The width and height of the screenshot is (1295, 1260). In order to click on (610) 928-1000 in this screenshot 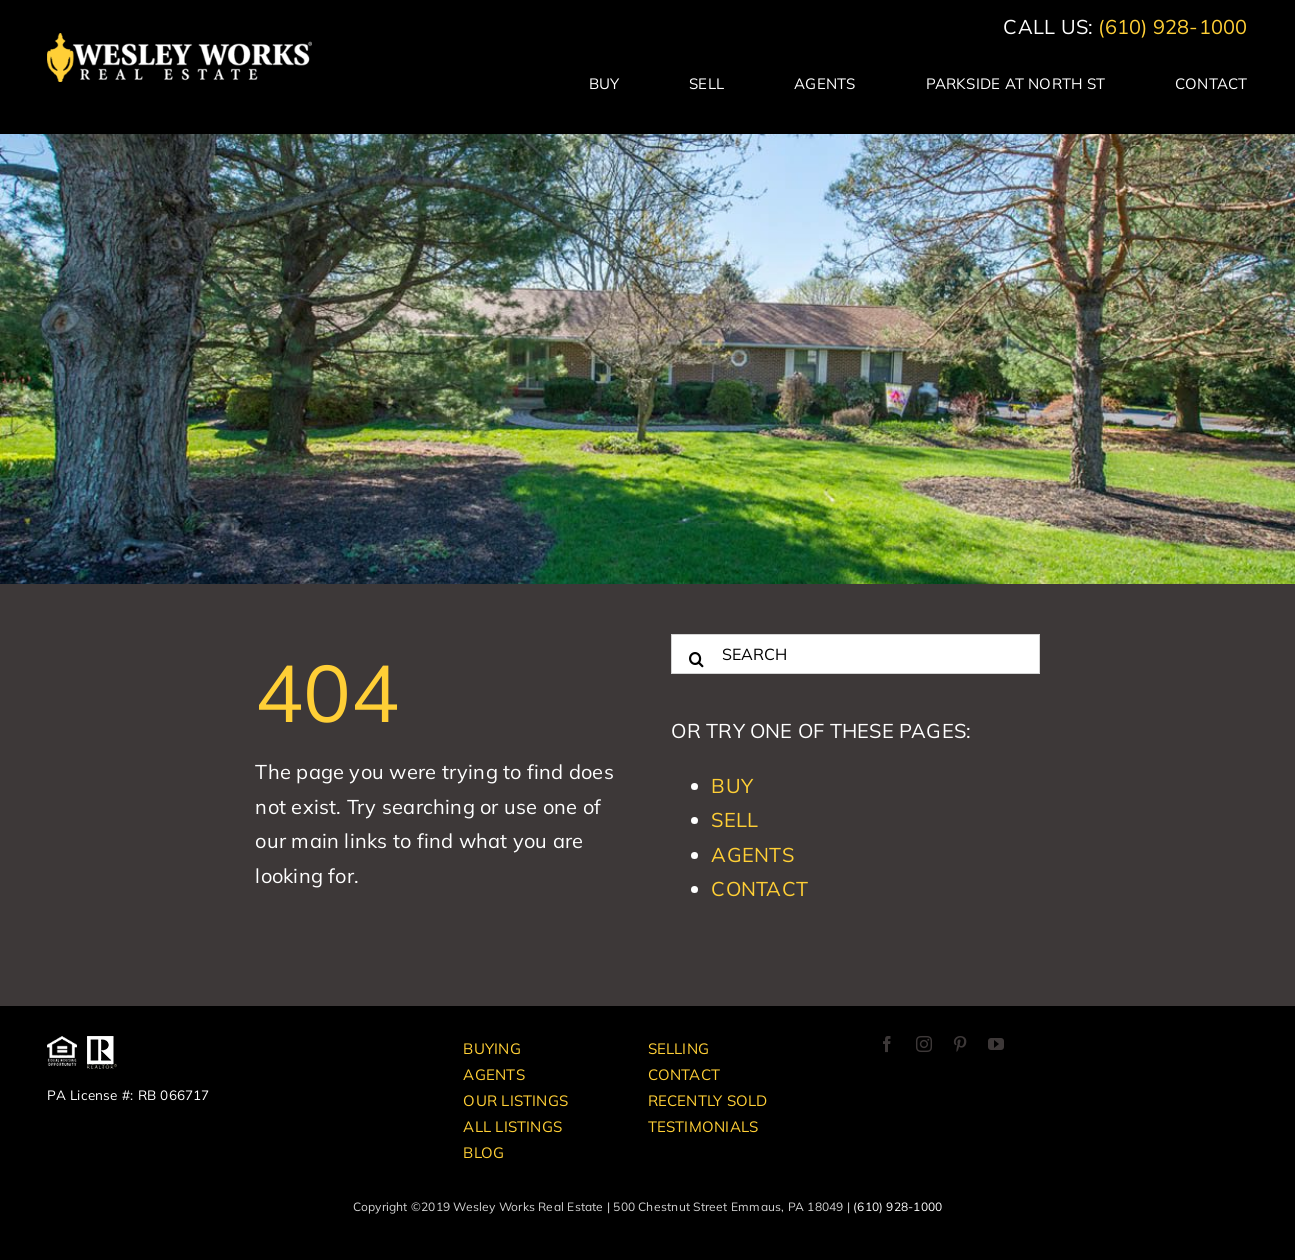, I will do `click(1172, 26)`.